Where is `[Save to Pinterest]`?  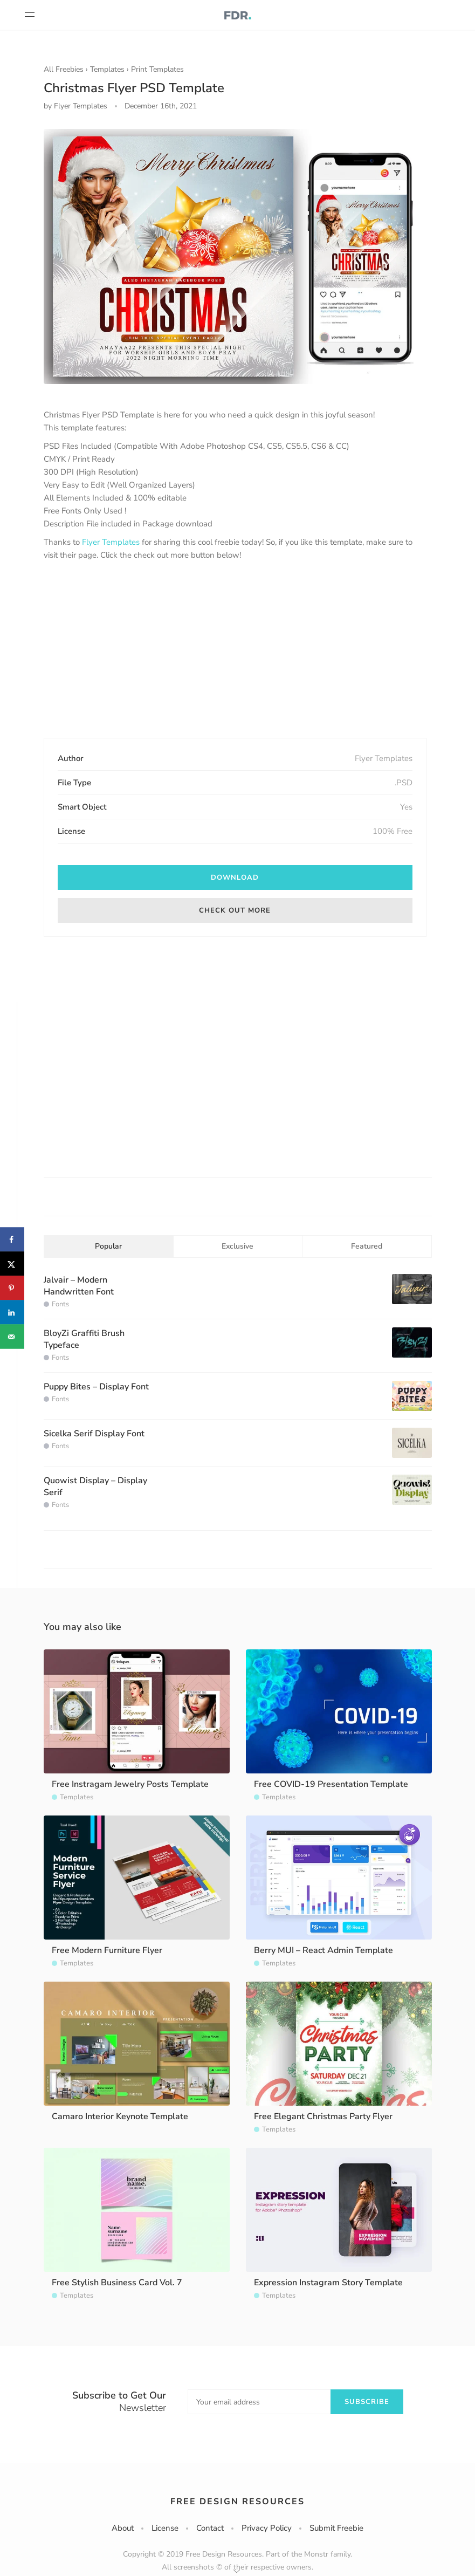 [Save to Pinterest] is located at coordinates (12, 1288).